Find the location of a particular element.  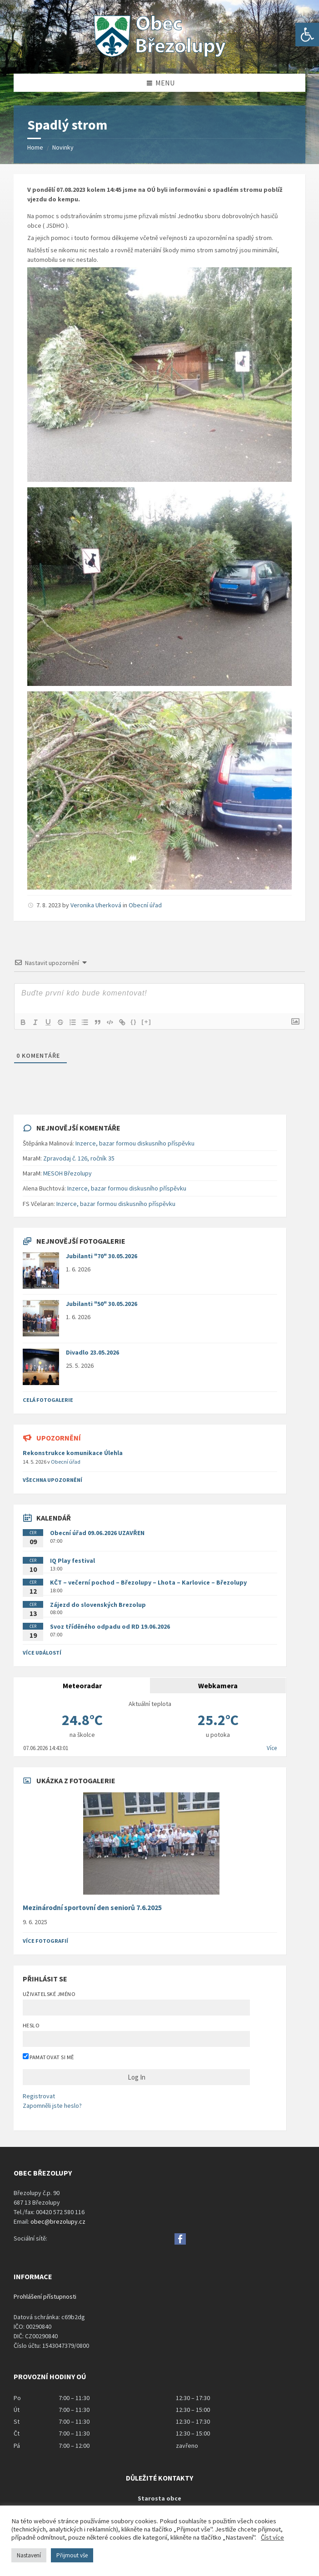

Celá fotogalerie is located at coordinates (48, 1399).